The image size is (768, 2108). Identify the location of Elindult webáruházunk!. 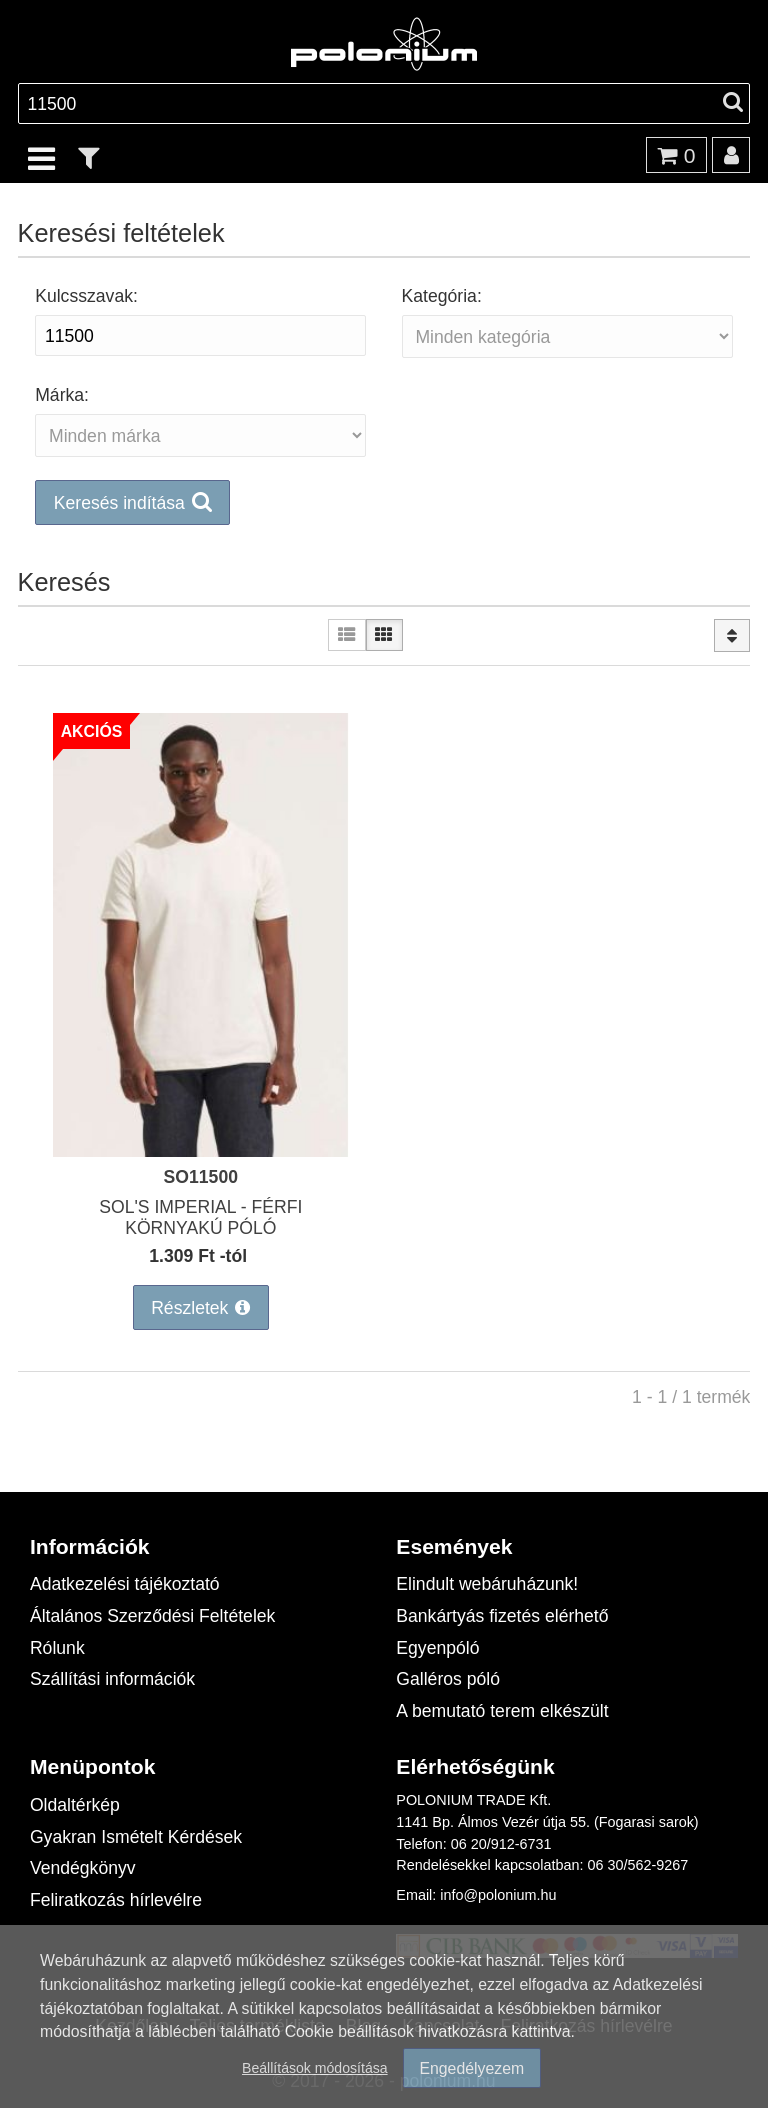
(487, 1583).